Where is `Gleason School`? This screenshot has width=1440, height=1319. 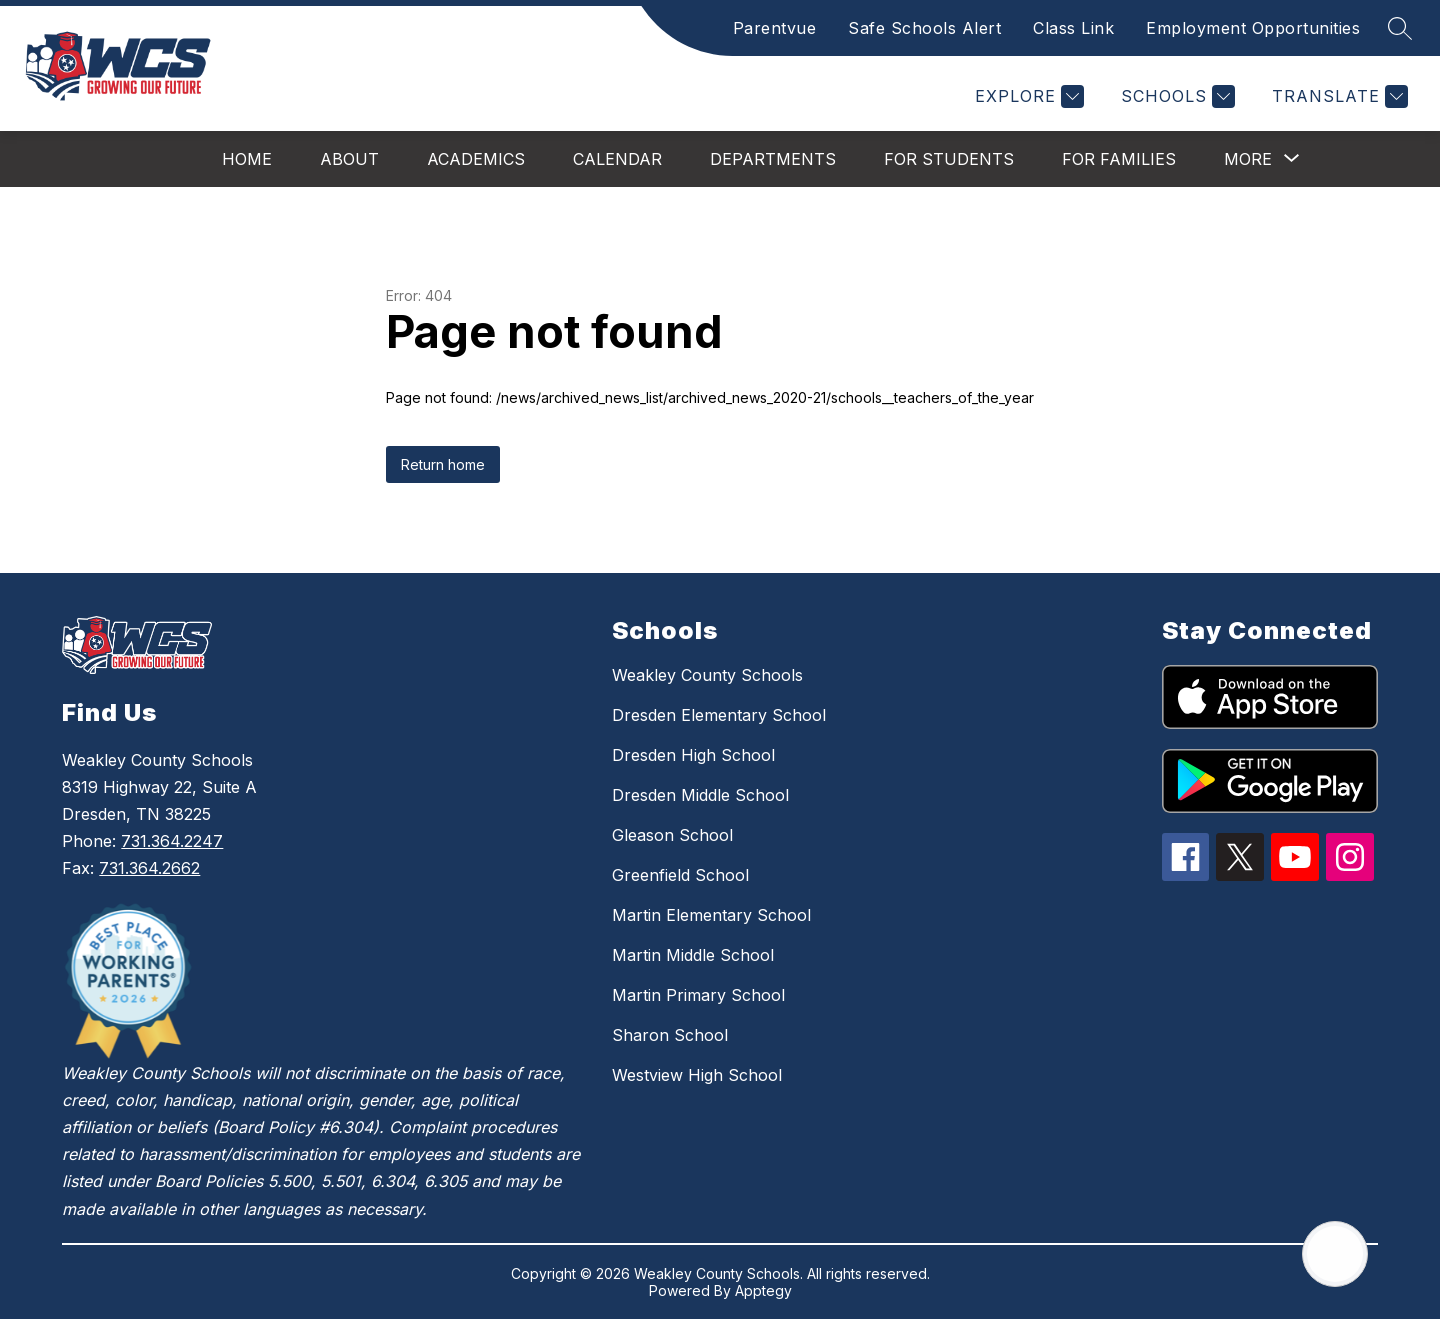
Gleason School is located at coordinates (672, 835).